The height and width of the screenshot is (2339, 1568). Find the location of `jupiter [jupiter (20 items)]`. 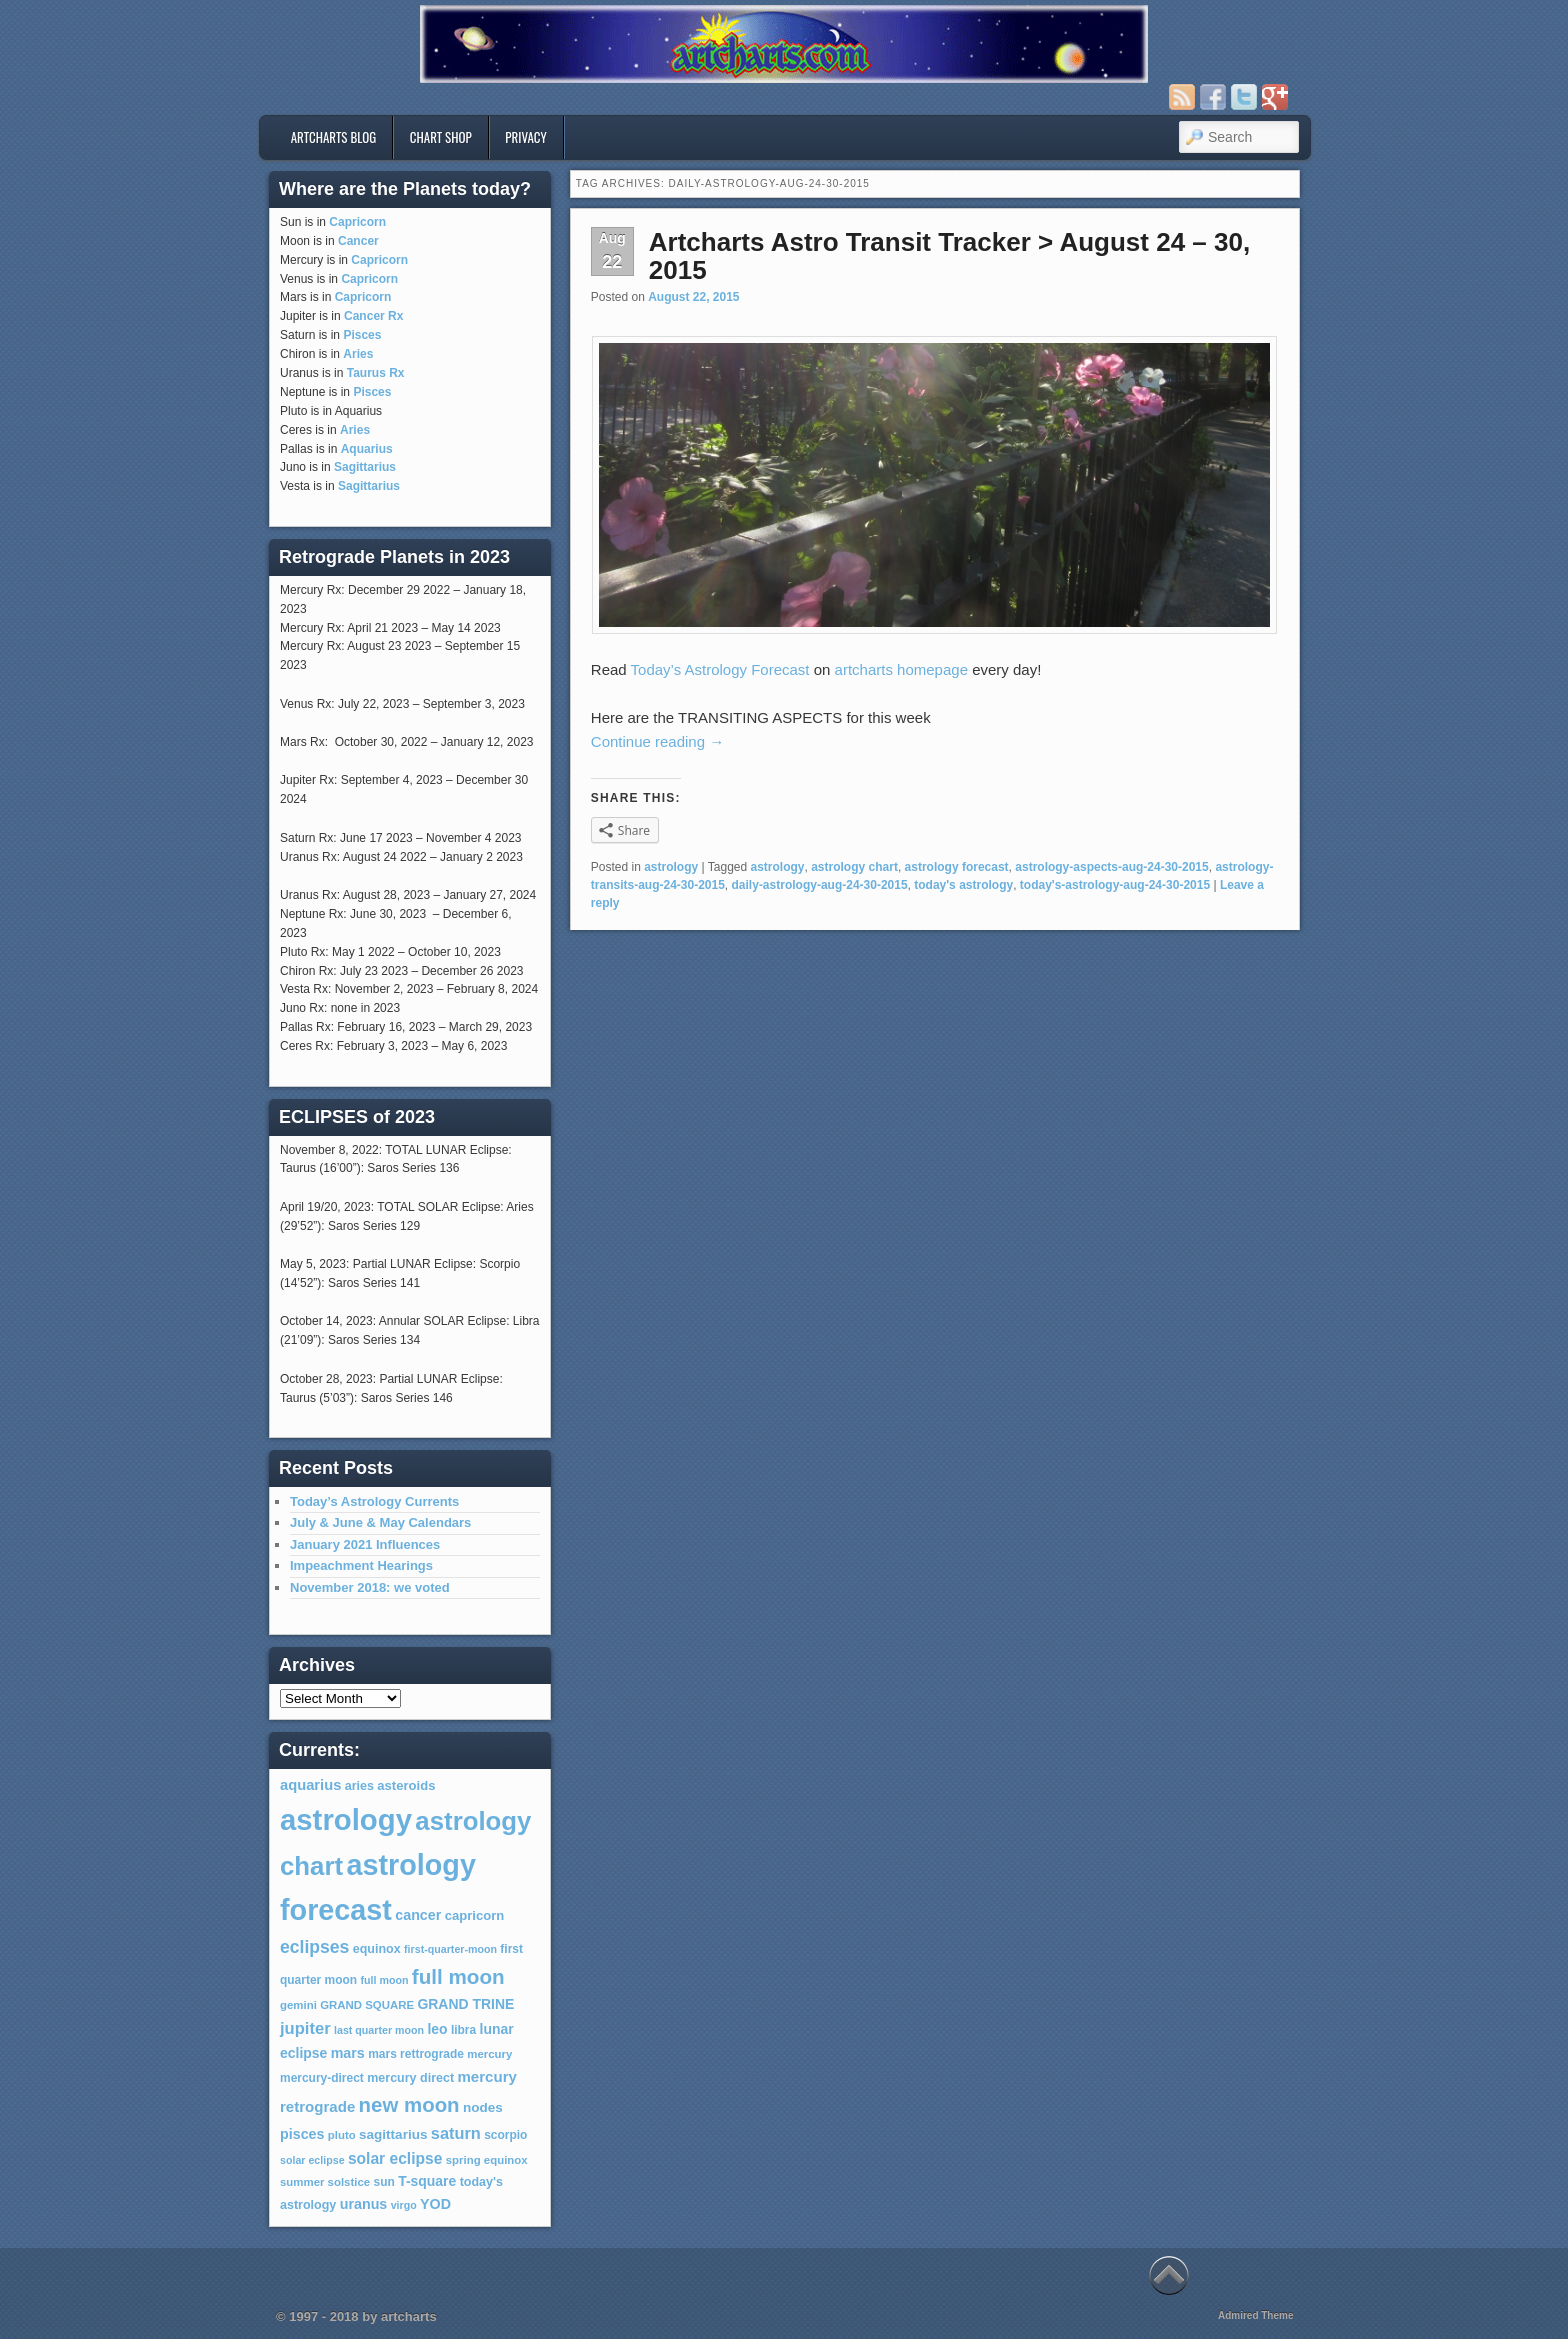

jupiter [jupiter (20 items)] is located at coordinates (305, 2028).